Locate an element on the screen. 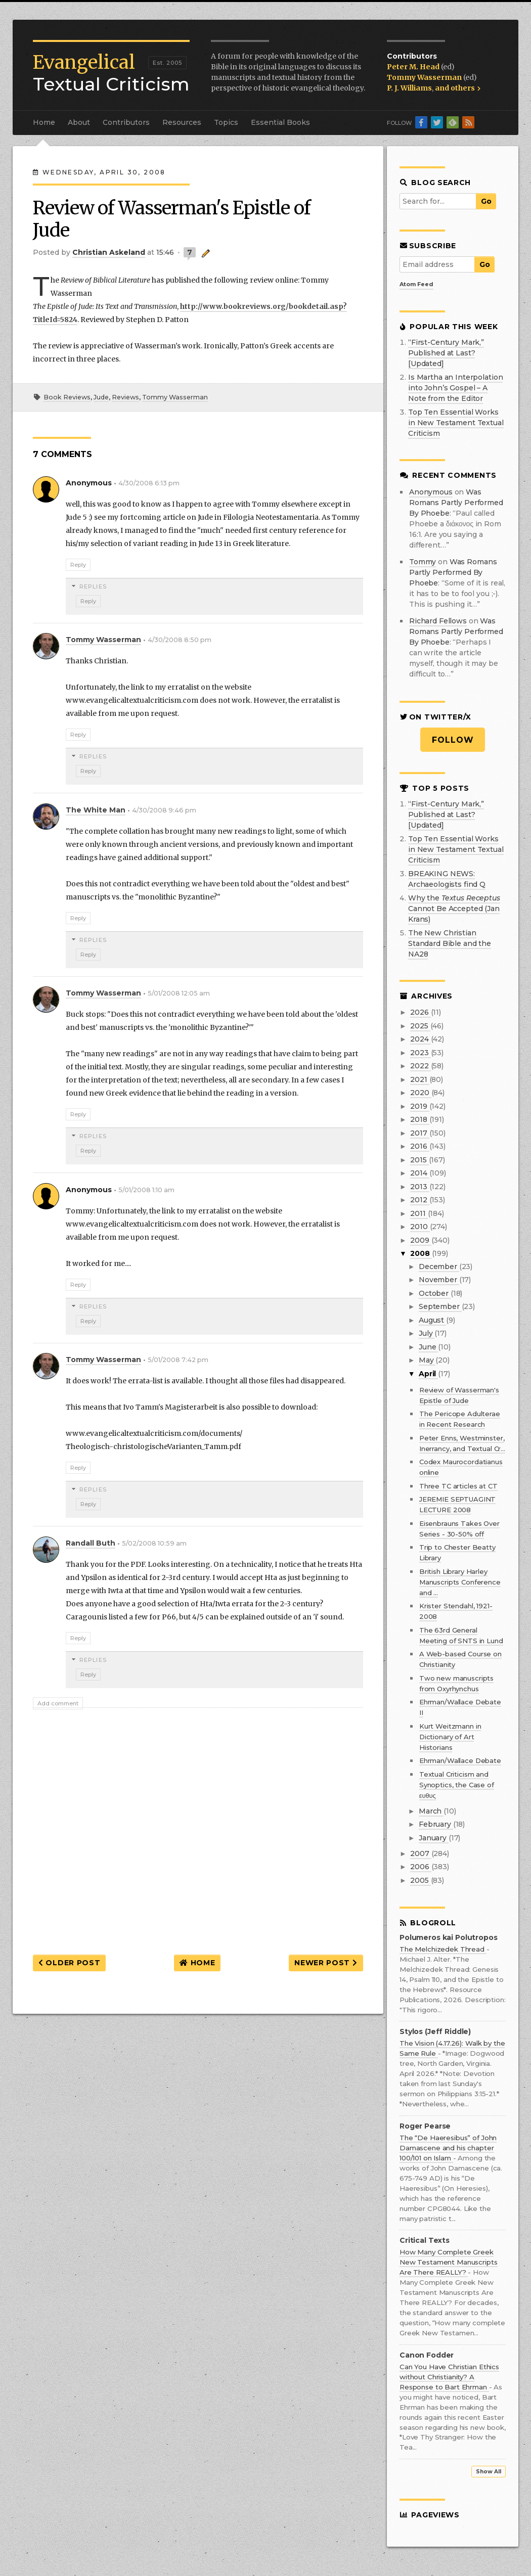 Image resolution: width=531 pixels, height=2576 pixels. 2016 is located at coordinates (419, 1146).